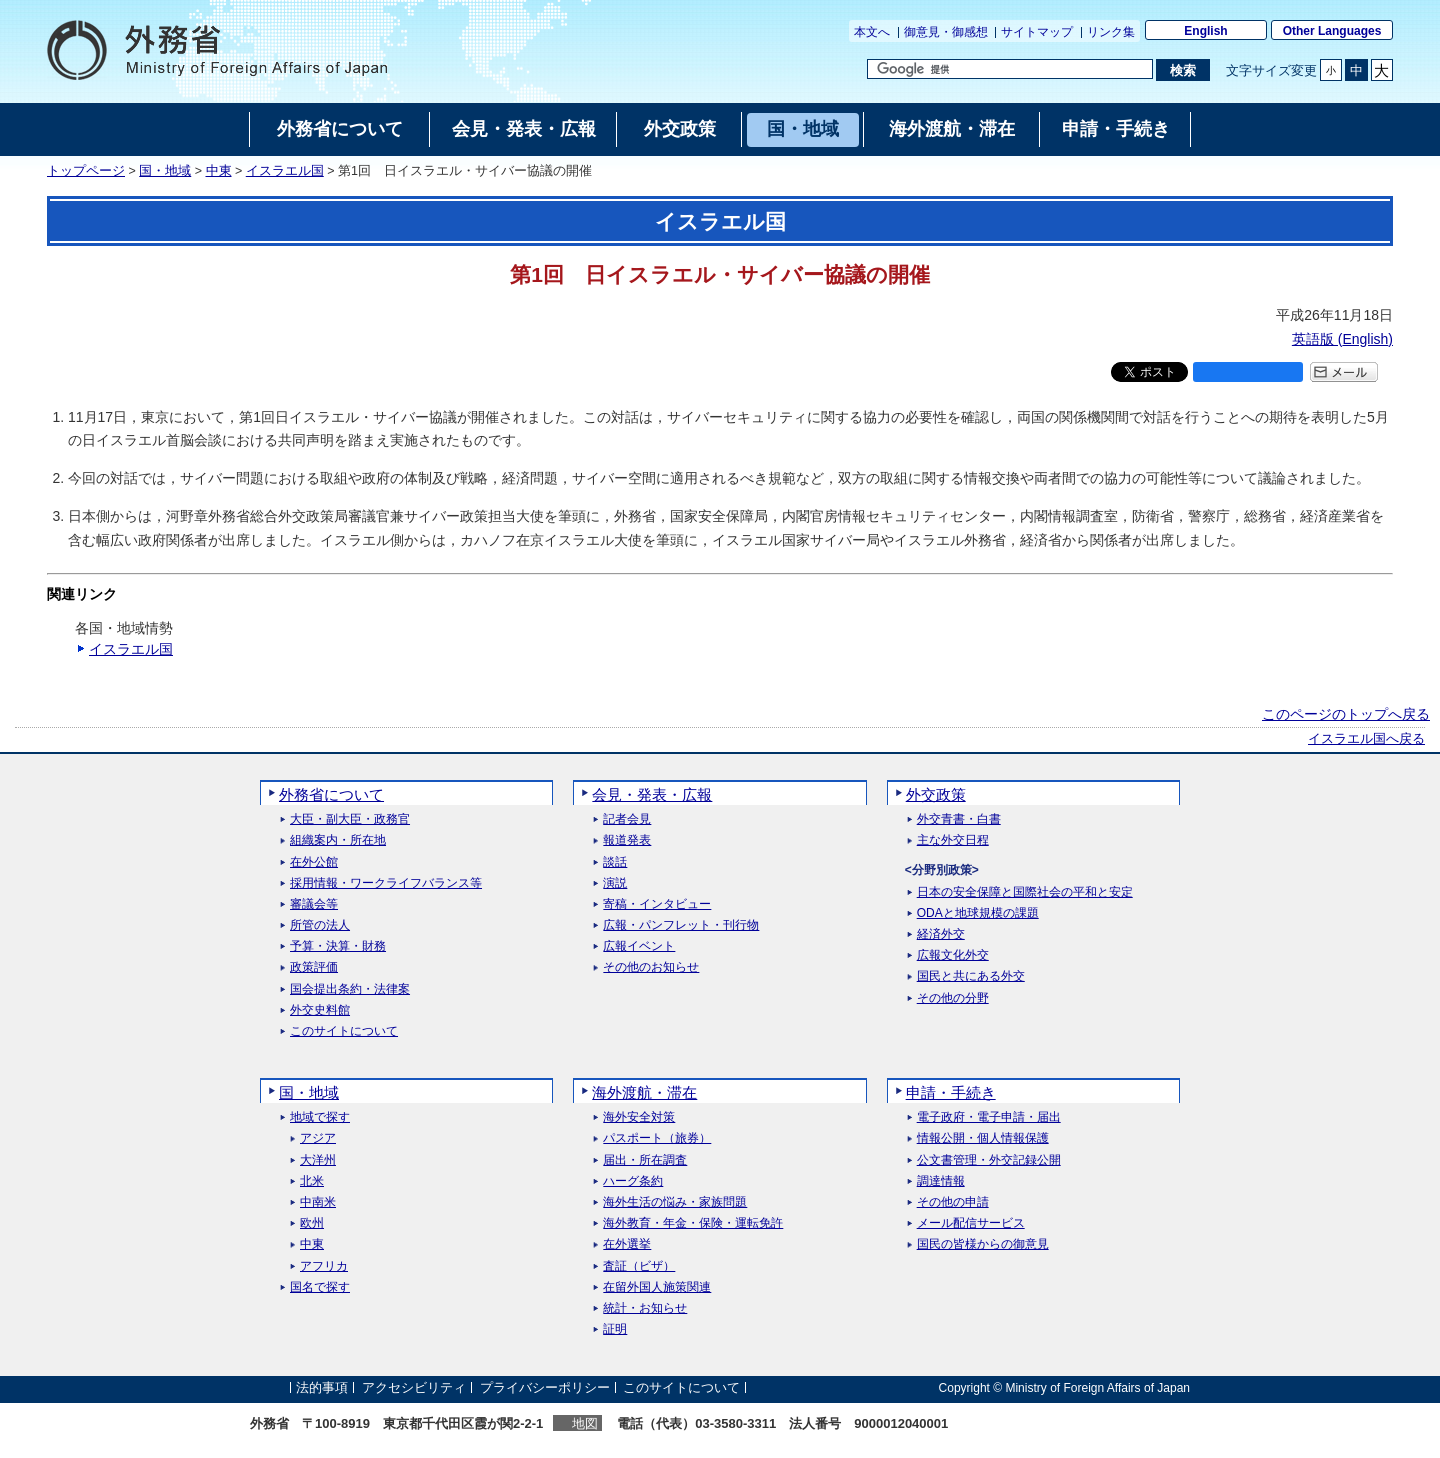 This screenshot has width=1440, height=1458. Describe the element at coordinates (644, 1092) in the screenshot. I see `海外渡航・滞在` at that location.